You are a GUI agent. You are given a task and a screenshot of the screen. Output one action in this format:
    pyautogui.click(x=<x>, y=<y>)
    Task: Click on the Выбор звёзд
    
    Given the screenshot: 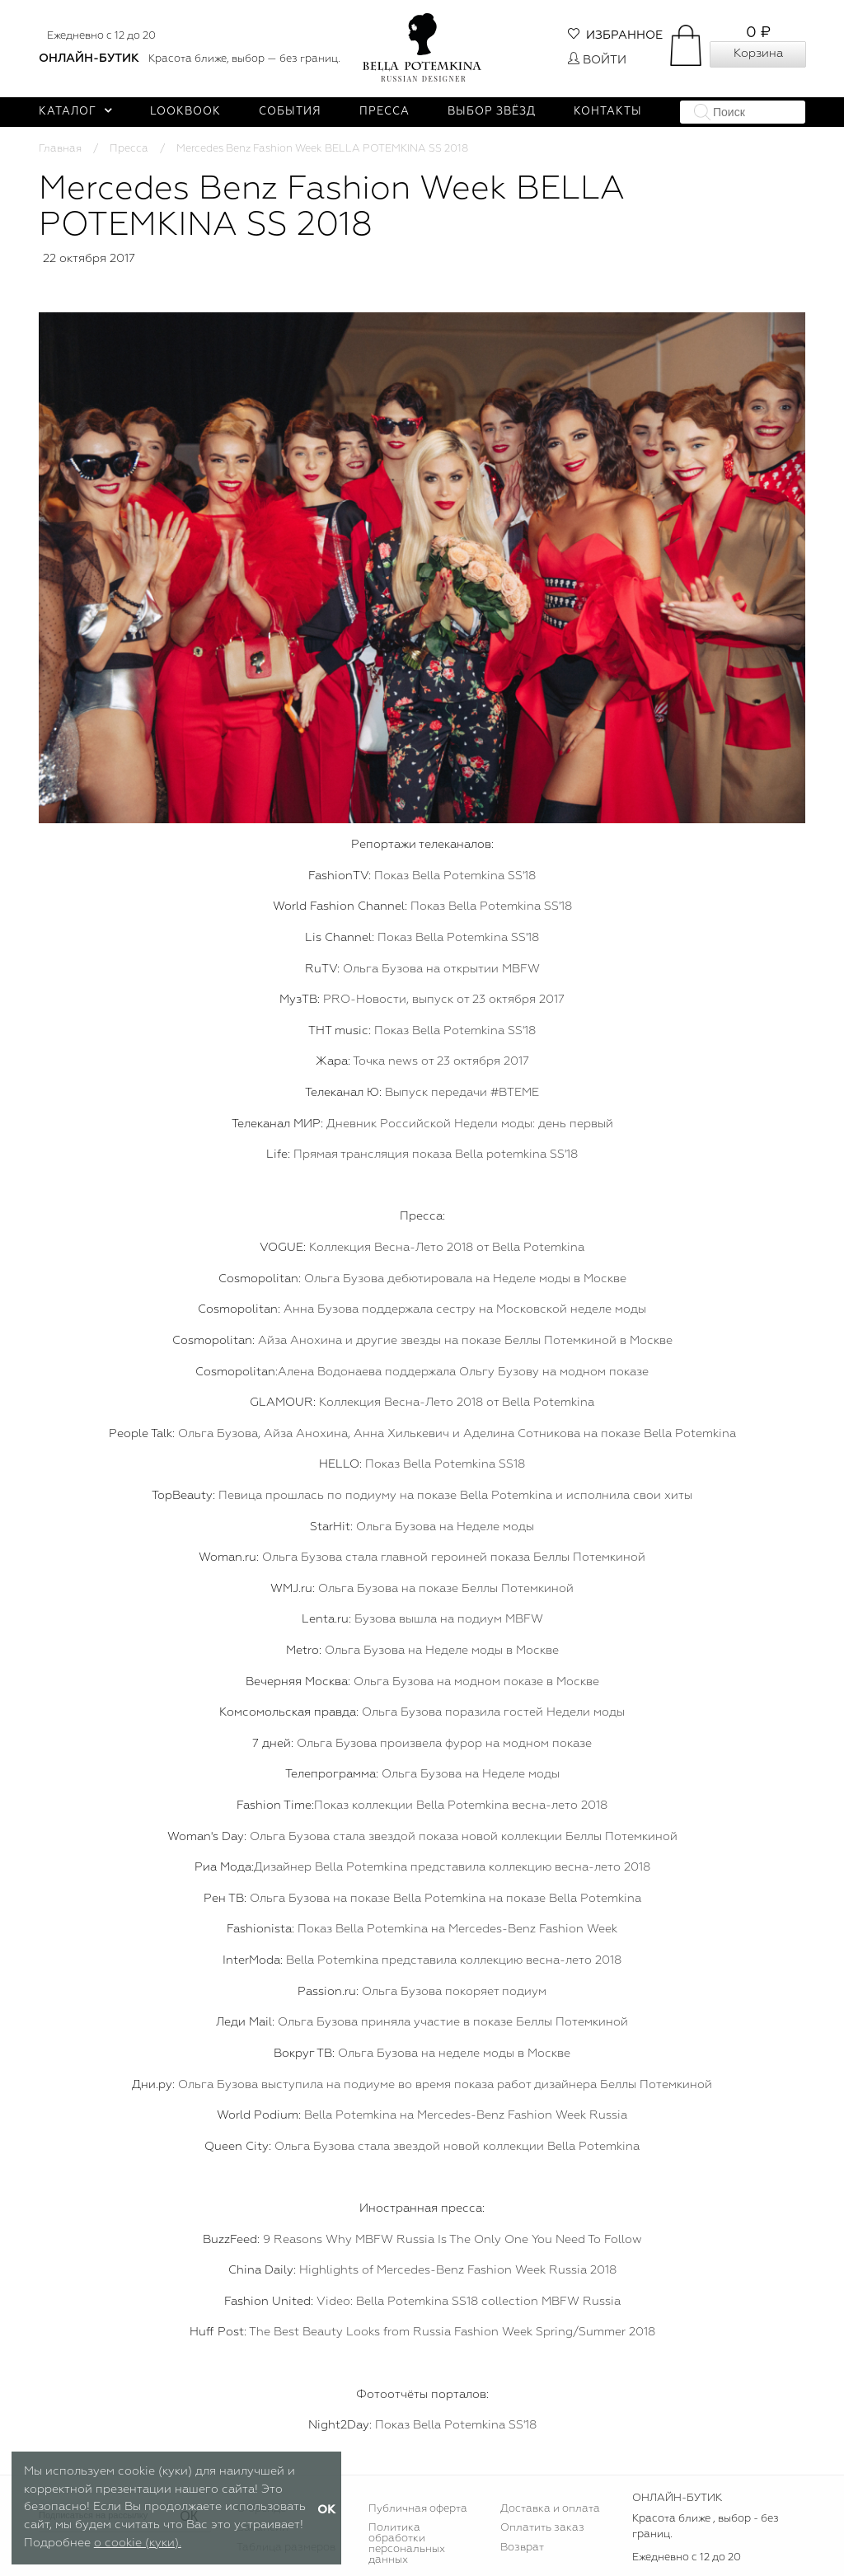 What is the action you would take?
    pyautogui.click(x=492, y=111)
    